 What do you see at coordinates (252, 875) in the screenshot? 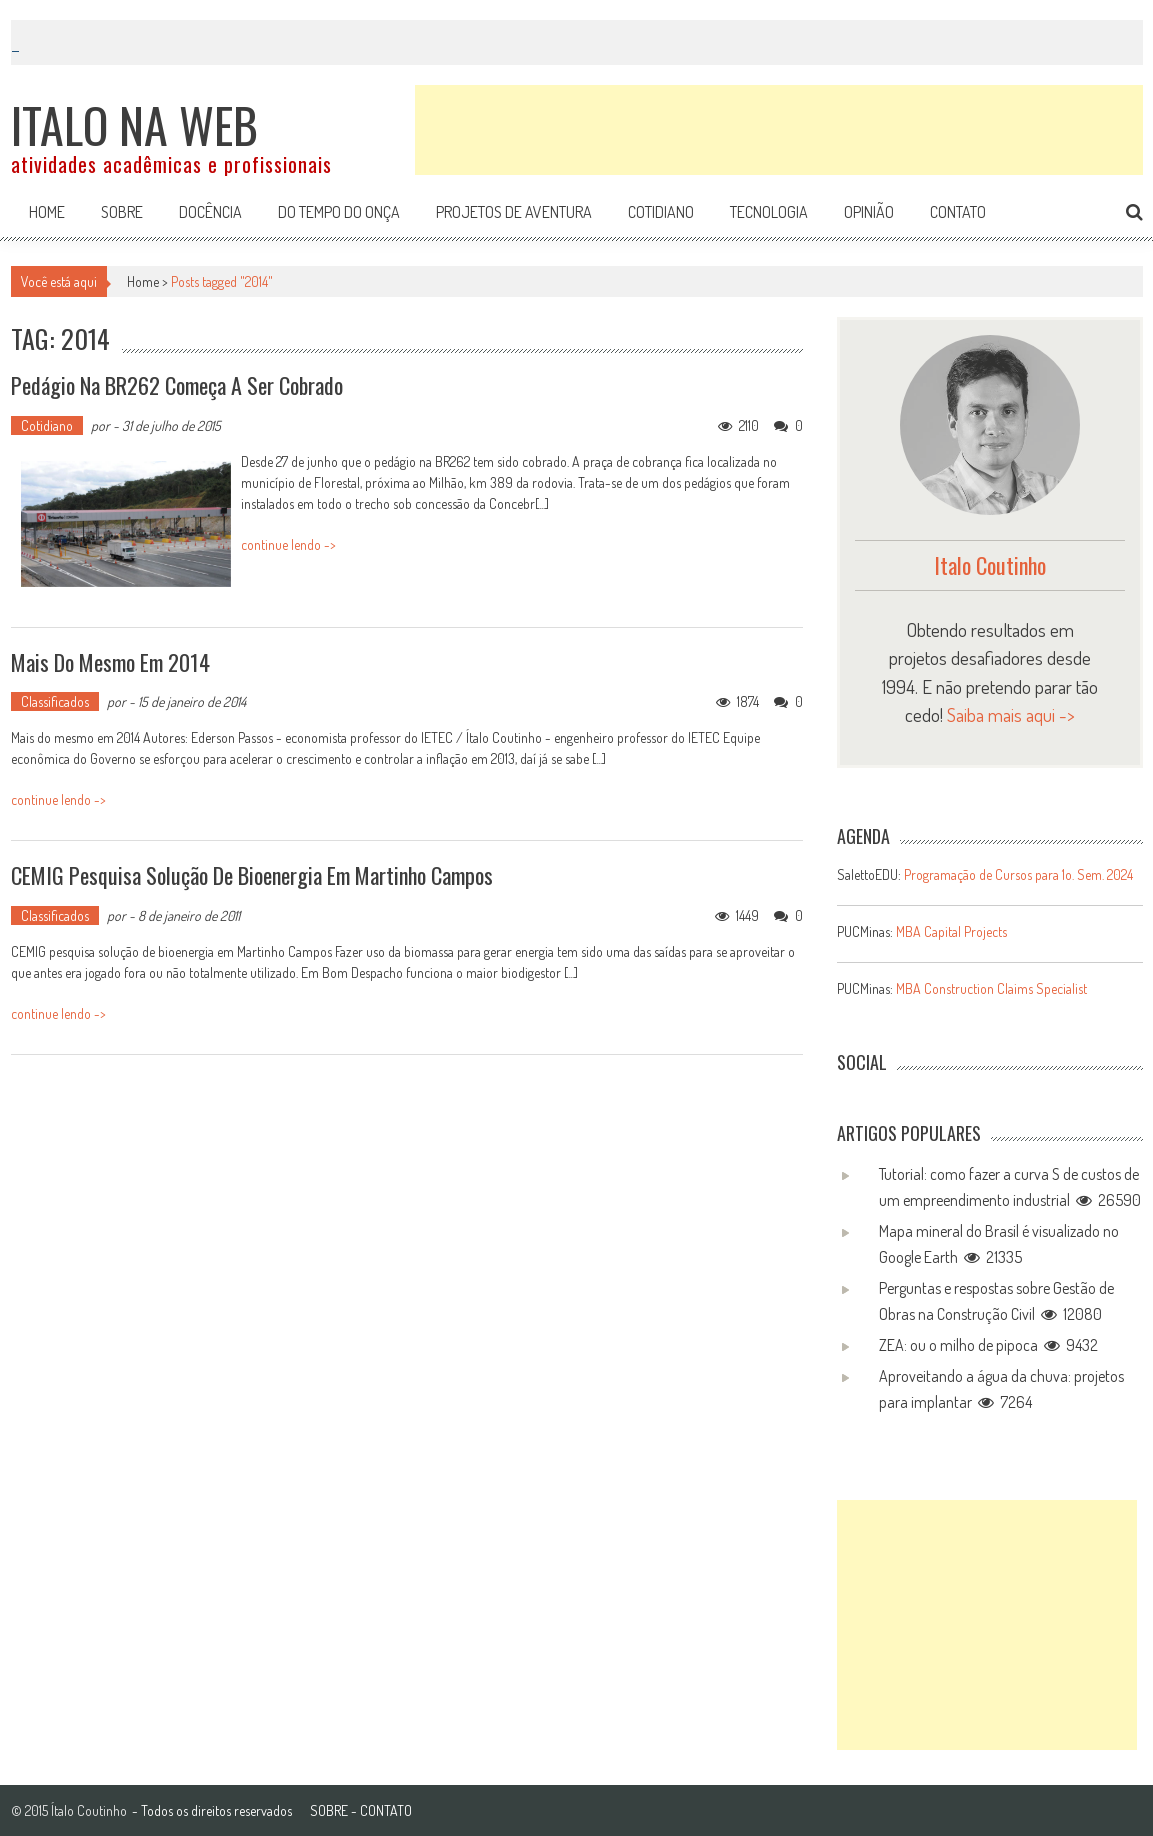
I see `CEMIG pesquisa solução de bioenergia em Martinho Campos` at bounding box center [252, 875].